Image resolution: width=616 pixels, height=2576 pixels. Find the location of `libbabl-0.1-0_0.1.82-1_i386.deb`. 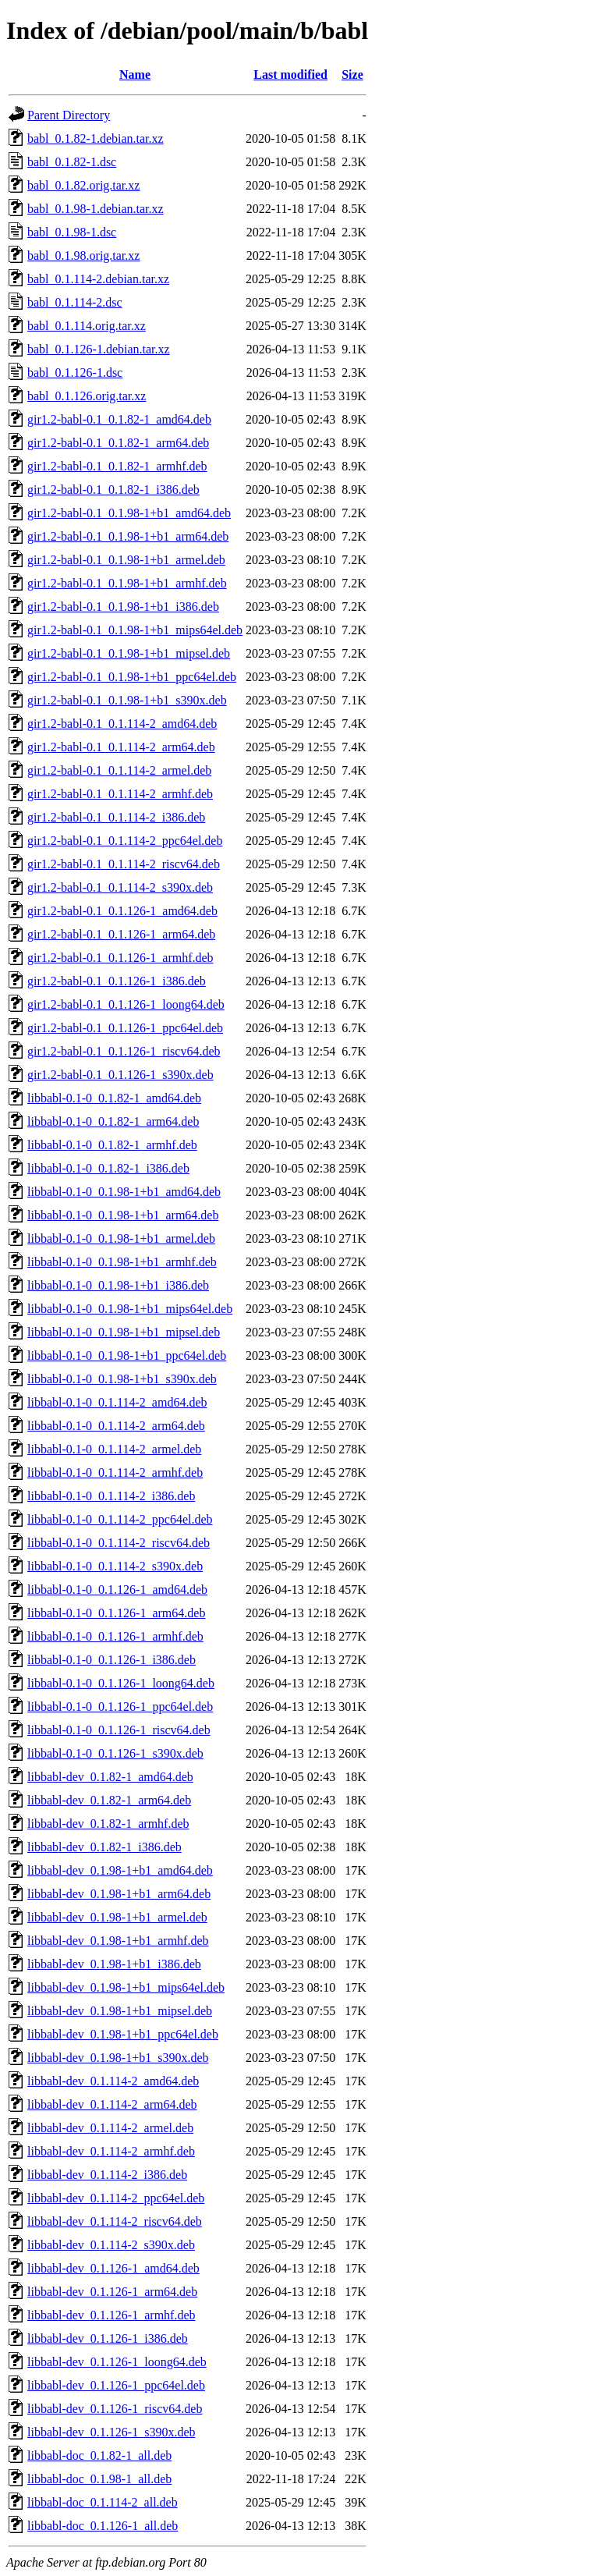

libbabl-0.1-0_0.1.82-1_i386.deb is located at coordinates (108, 1168).